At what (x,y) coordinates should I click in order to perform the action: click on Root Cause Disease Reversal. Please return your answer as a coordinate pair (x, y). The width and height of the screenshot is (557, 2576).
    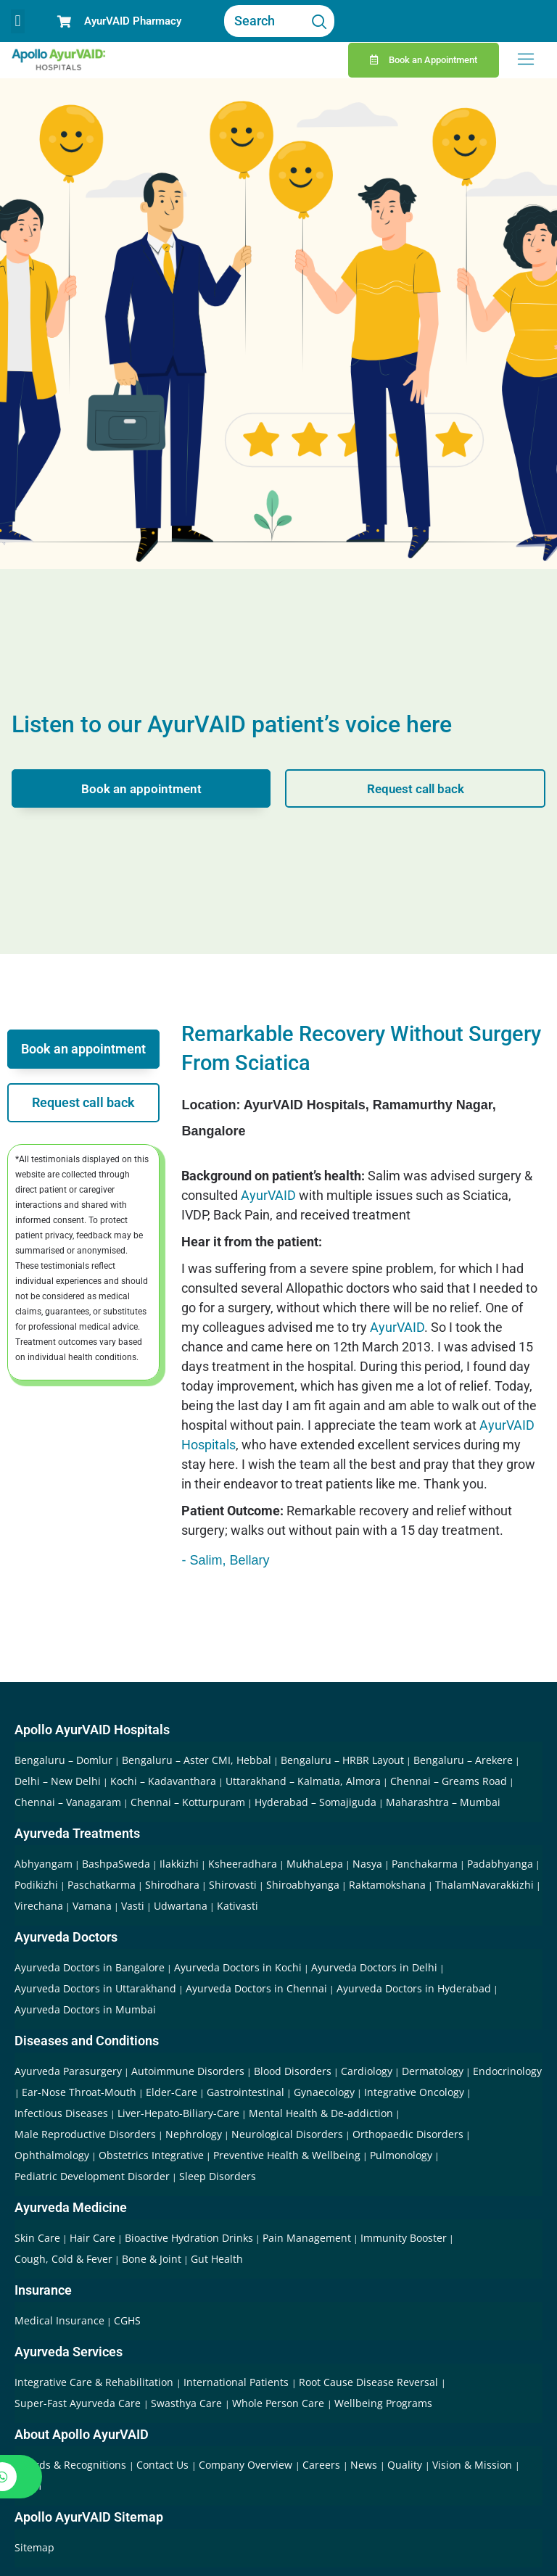
    Looking at the image, I should click on (370, 2382).